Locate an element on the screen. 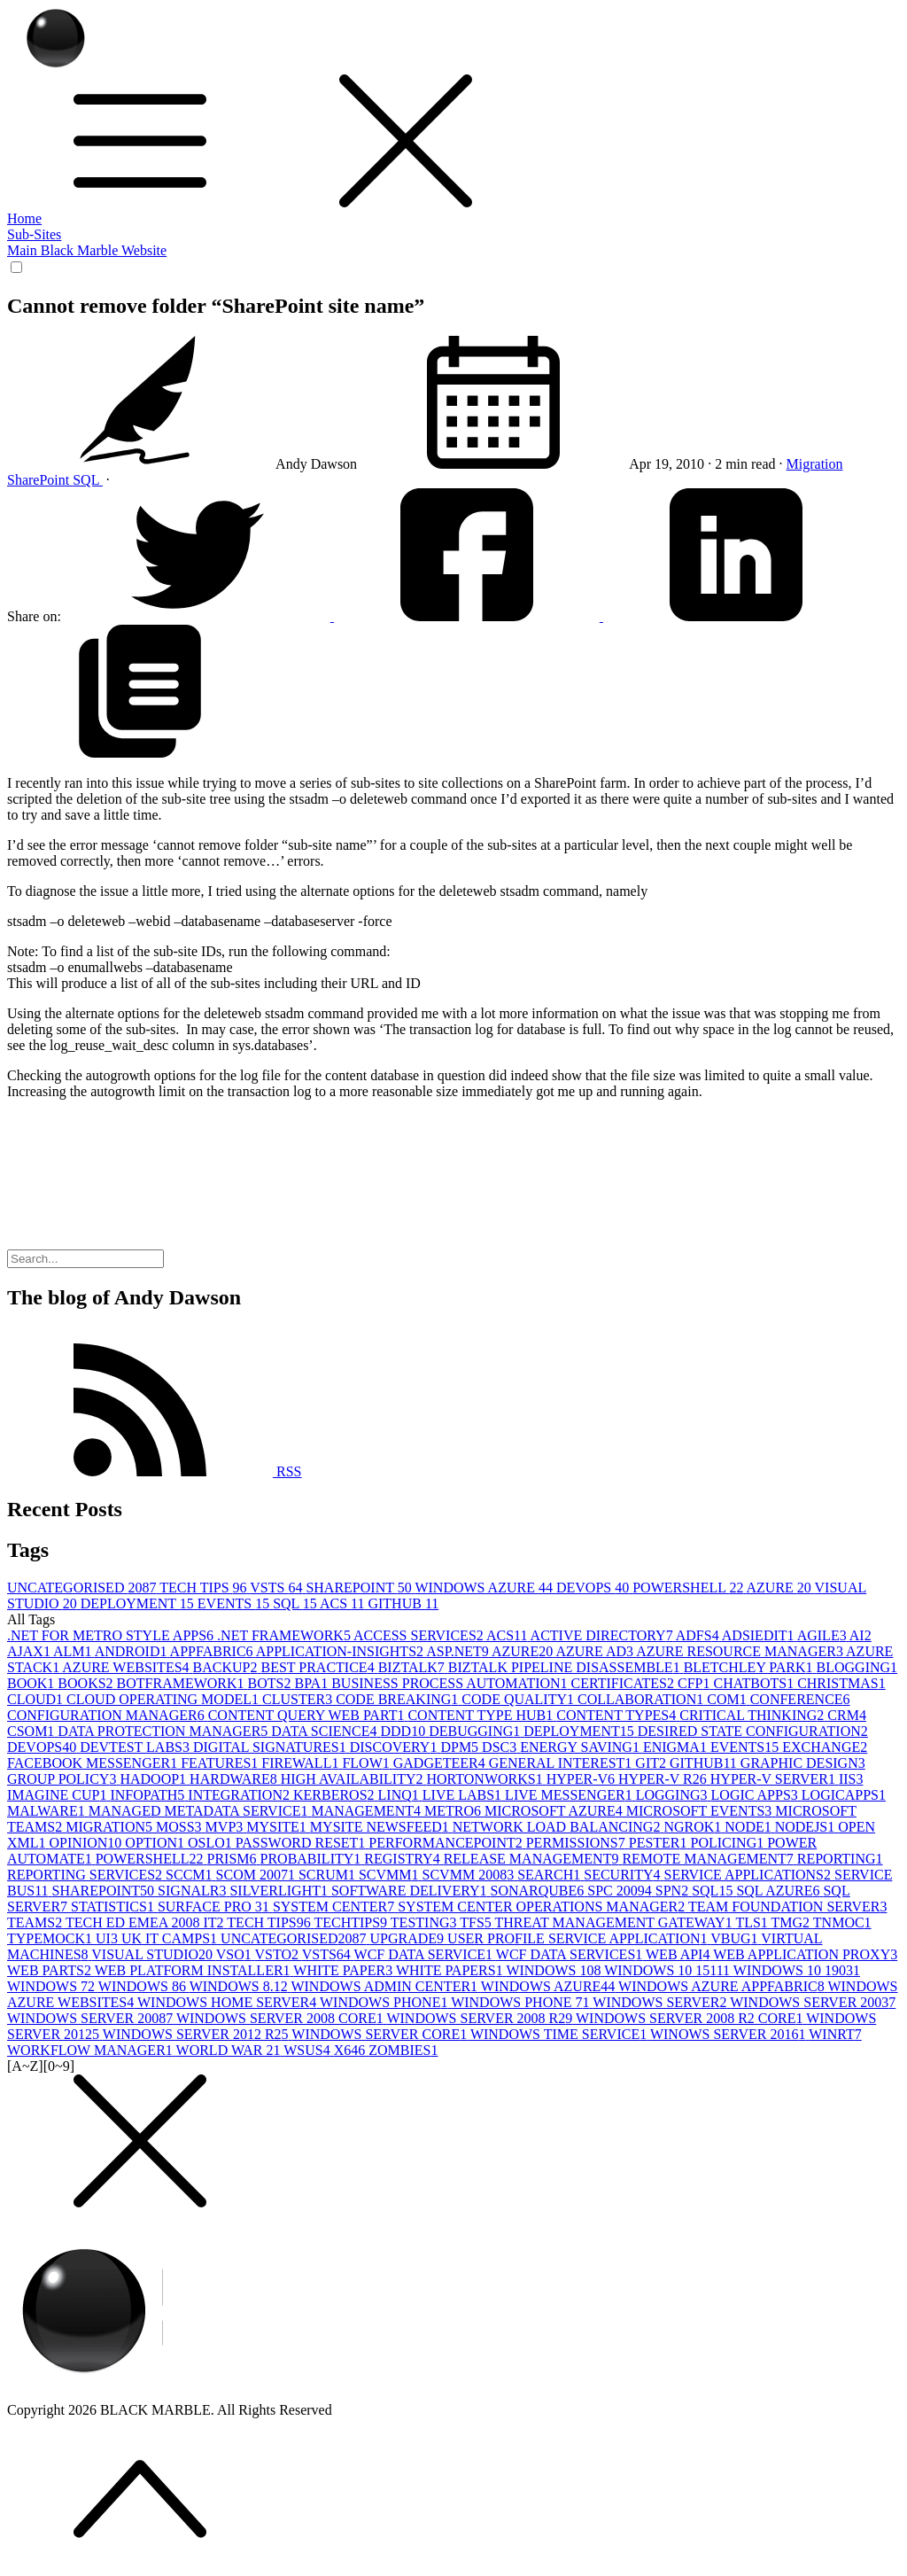 The image size is (907, 2576). WINOWS SERVER 2016 is located at coordinates (729, 2034).